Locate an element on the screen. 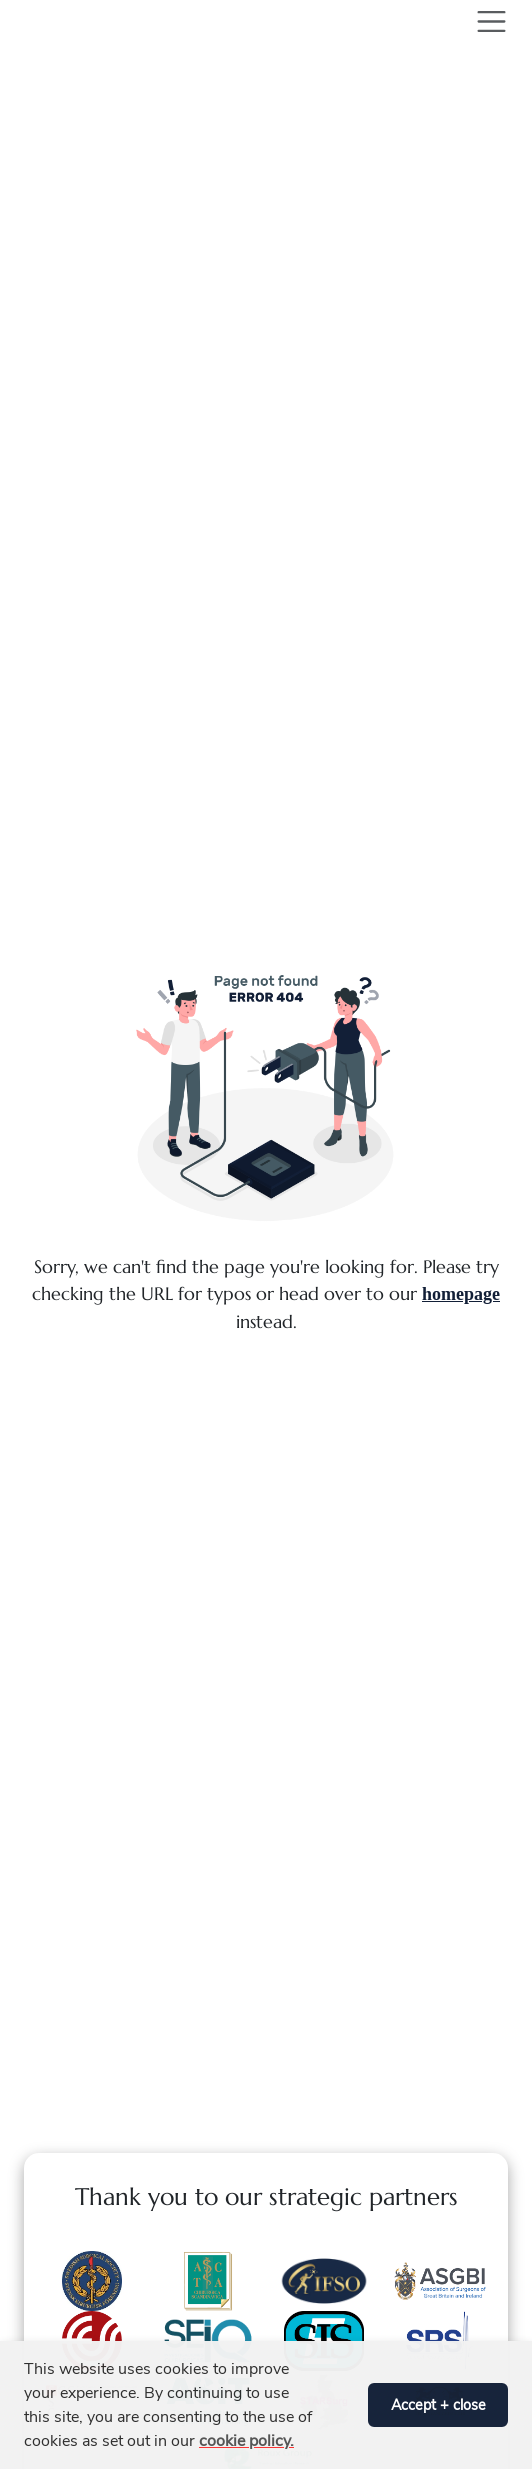 The height and width of the screenshot is (2469, 532). [Toggle navigation] is located at coordinates (487, 21).